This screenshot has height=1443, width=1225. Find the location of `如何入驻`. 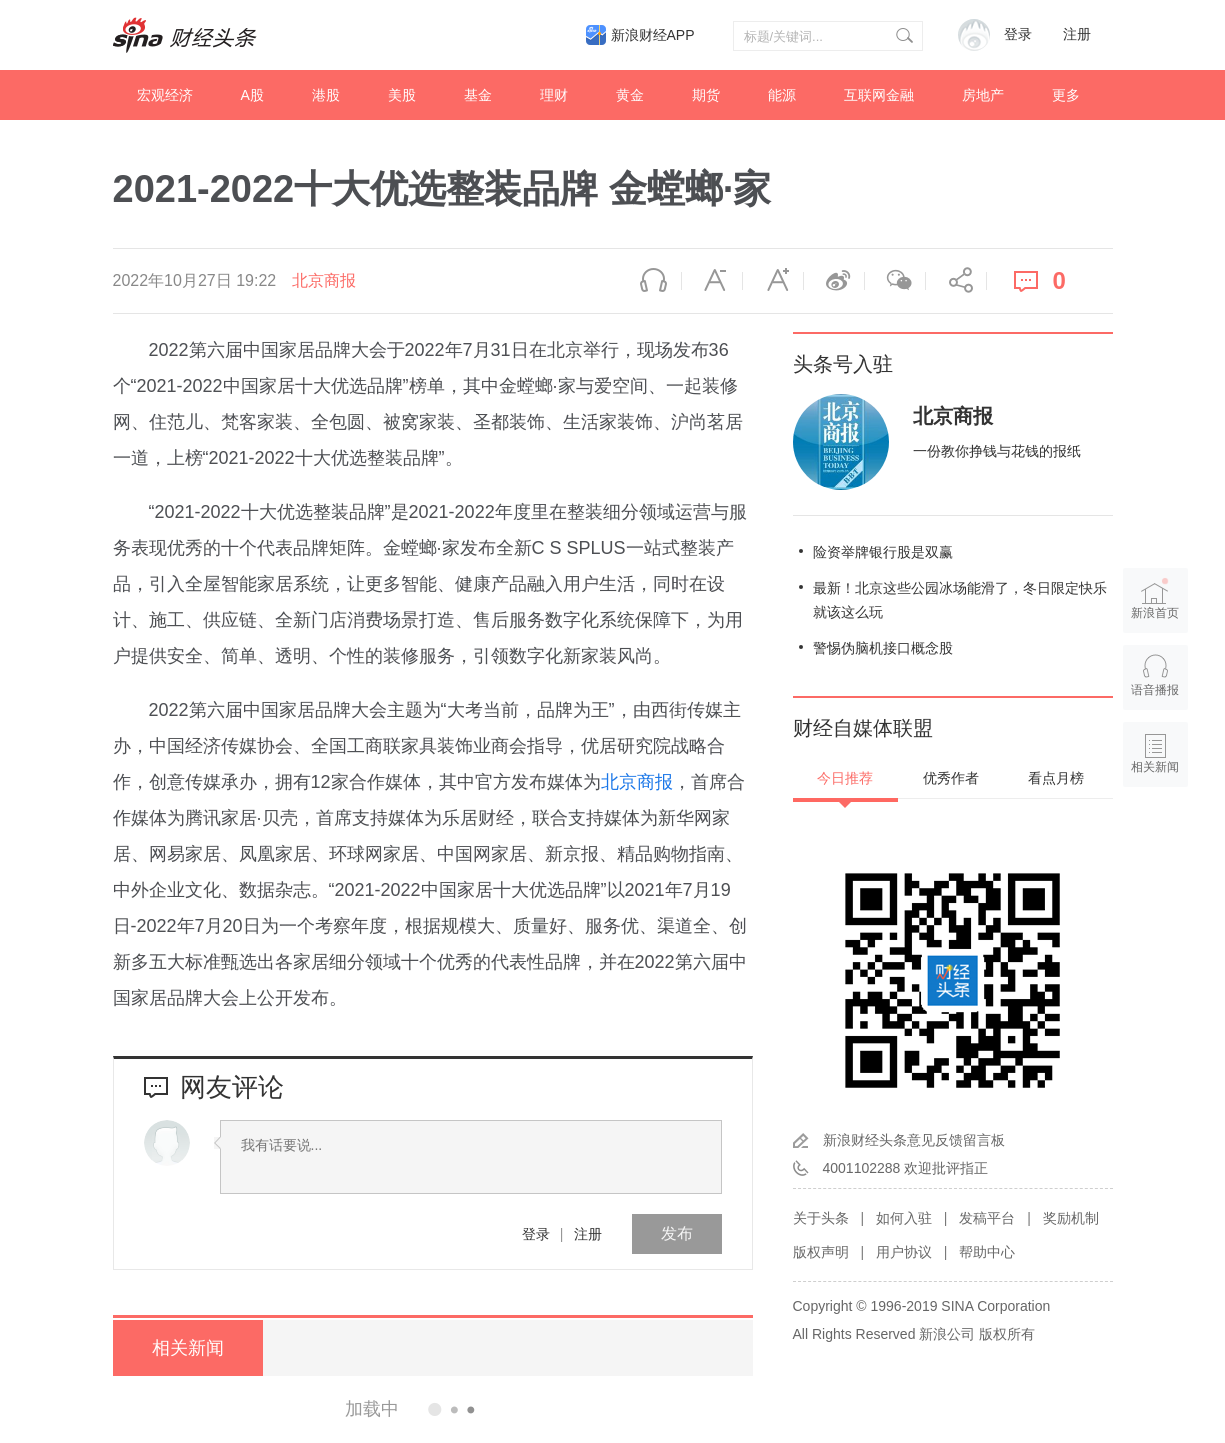

如何入驻 is located at coordinates (904, 1218).